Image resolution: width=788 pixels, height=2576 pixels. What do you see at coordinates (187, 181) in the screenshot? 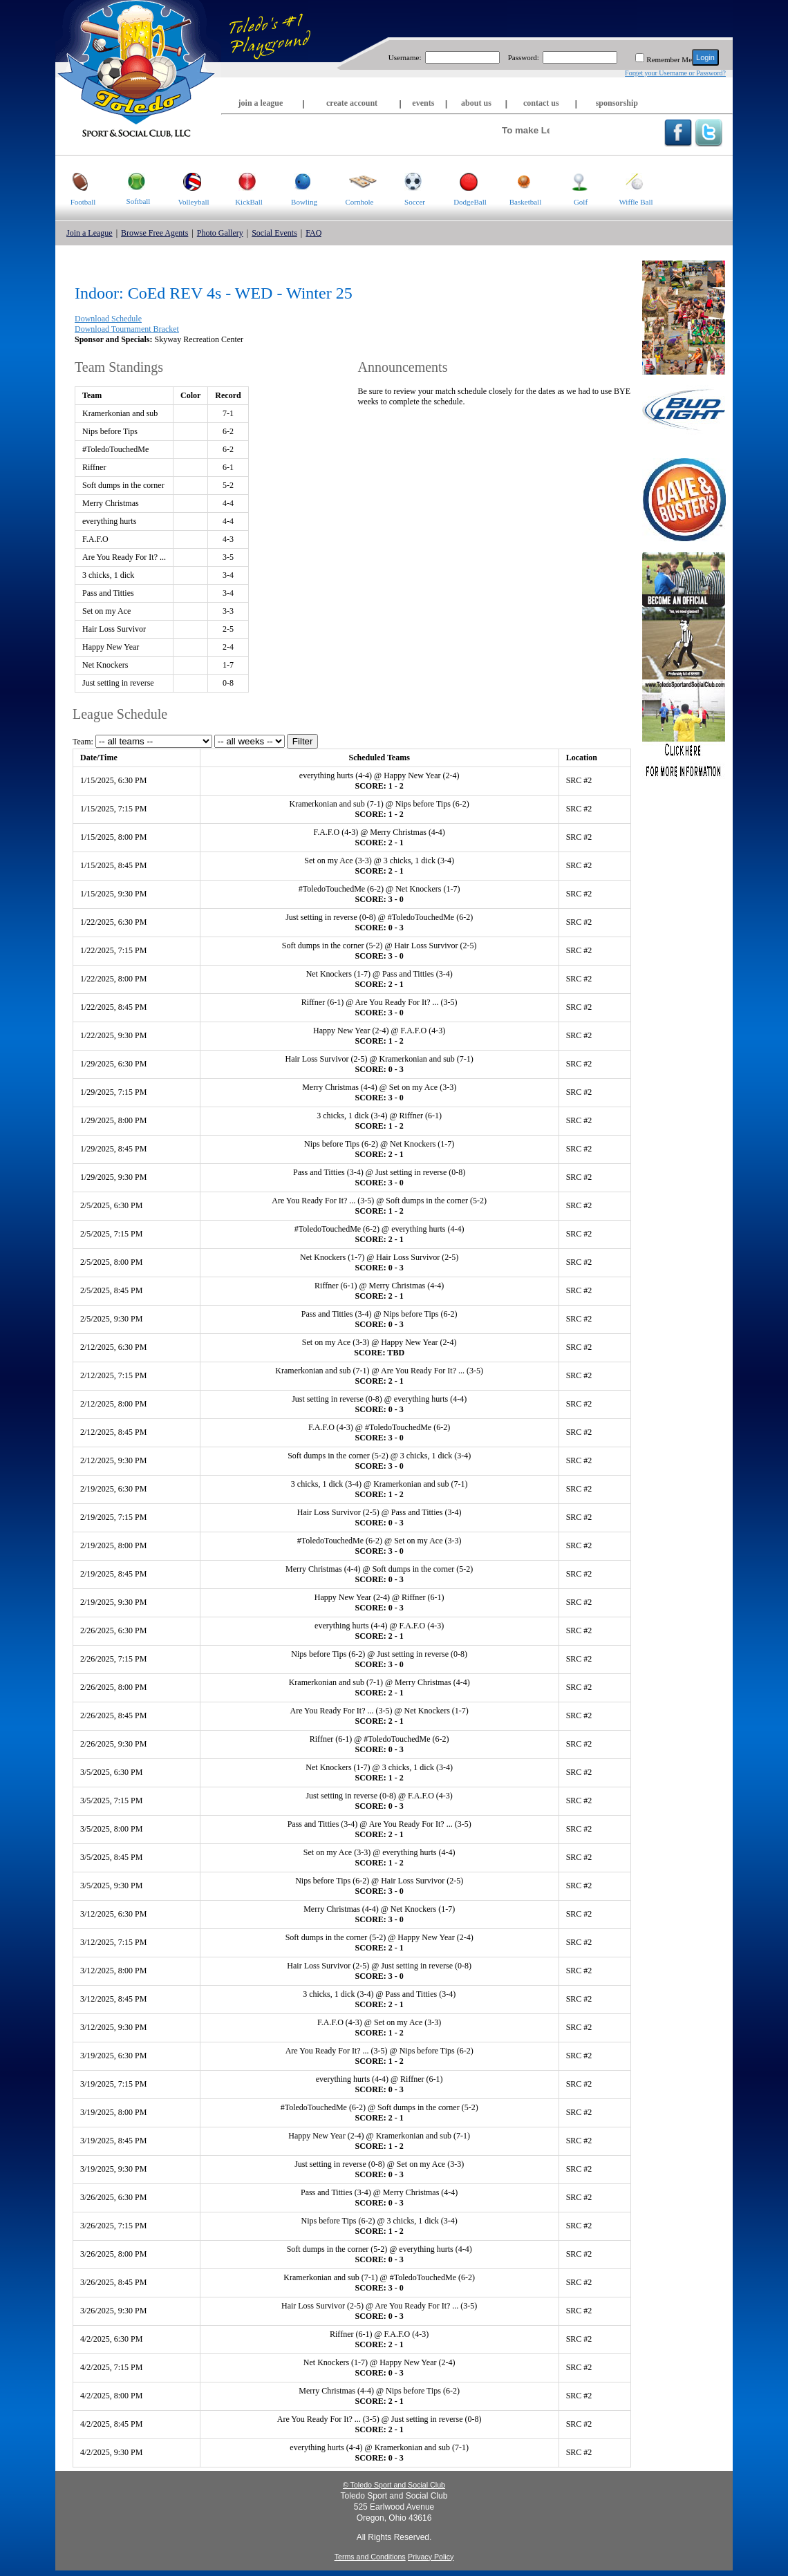
I see `Volleyball` at bounding box center [187, 181].